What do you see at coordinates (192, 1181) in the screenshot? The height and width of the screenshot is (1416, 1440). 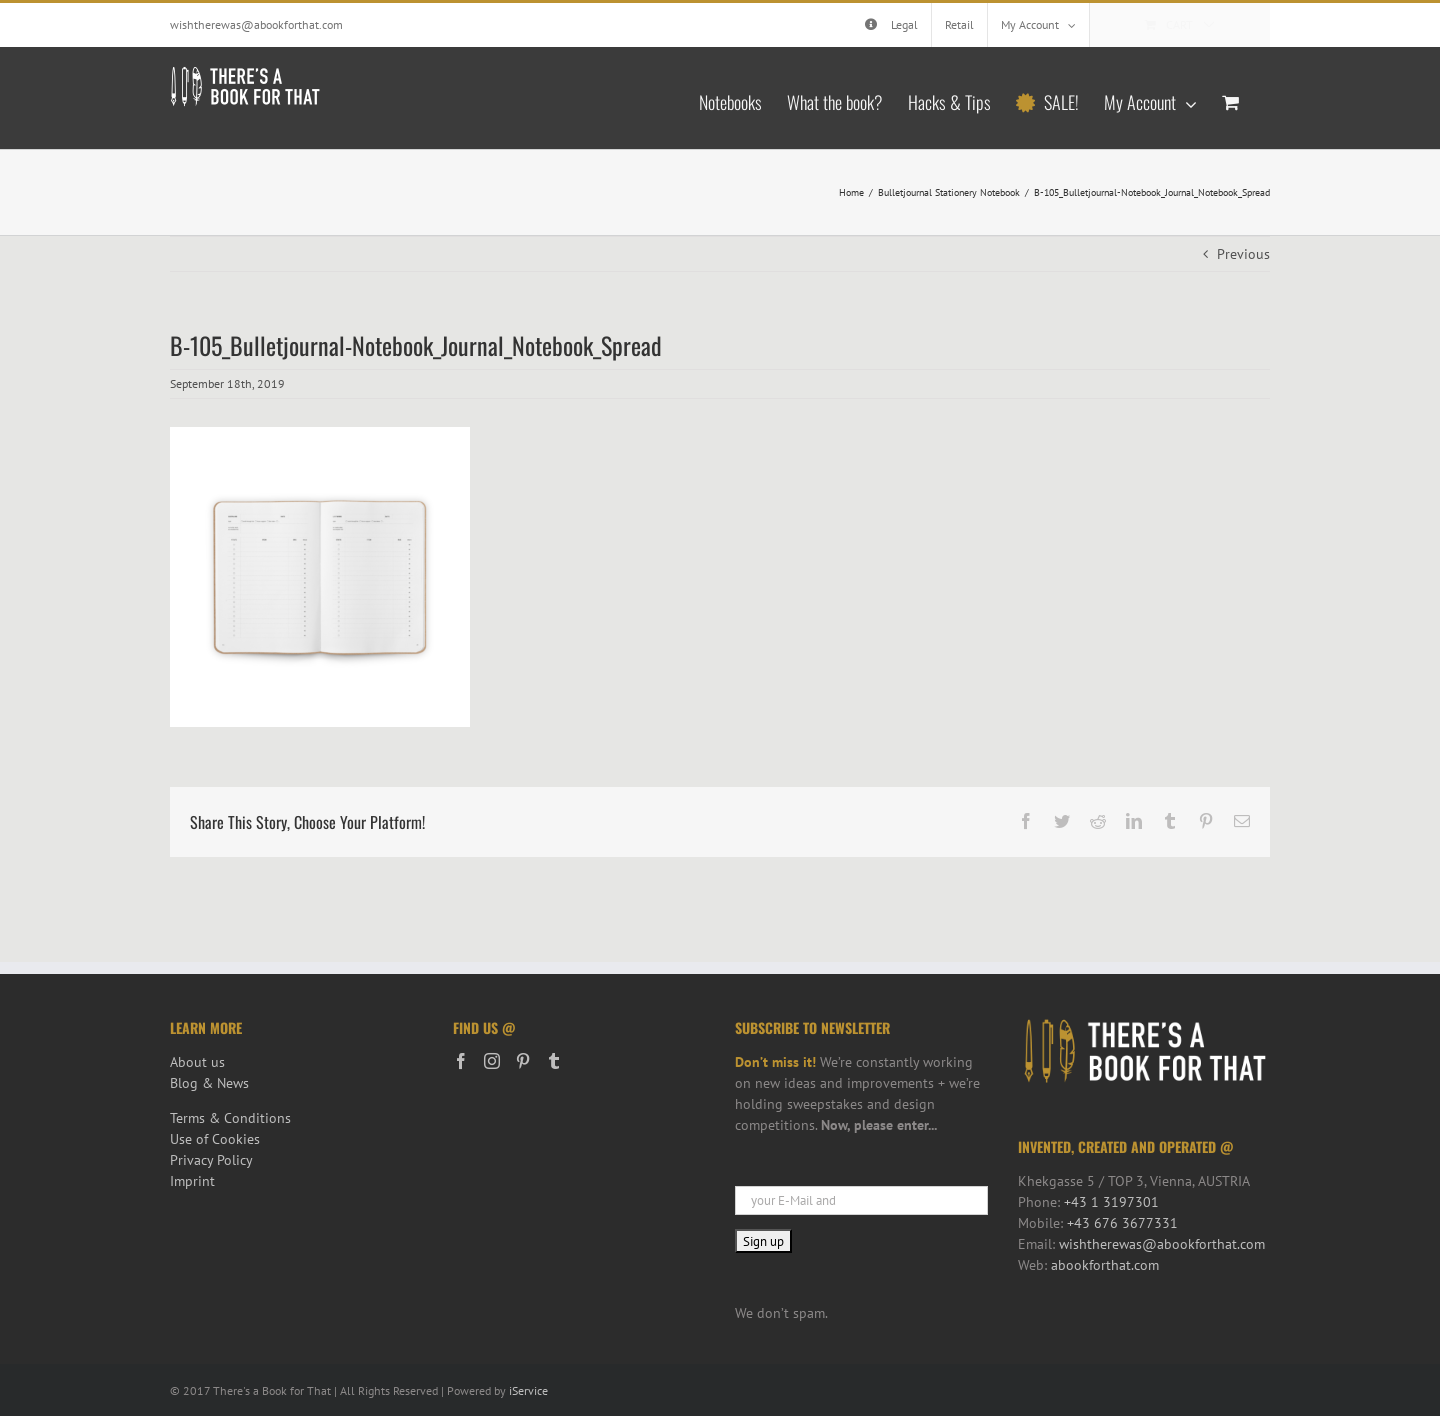 I see `Imprint` at bounding box center [192, 1181].